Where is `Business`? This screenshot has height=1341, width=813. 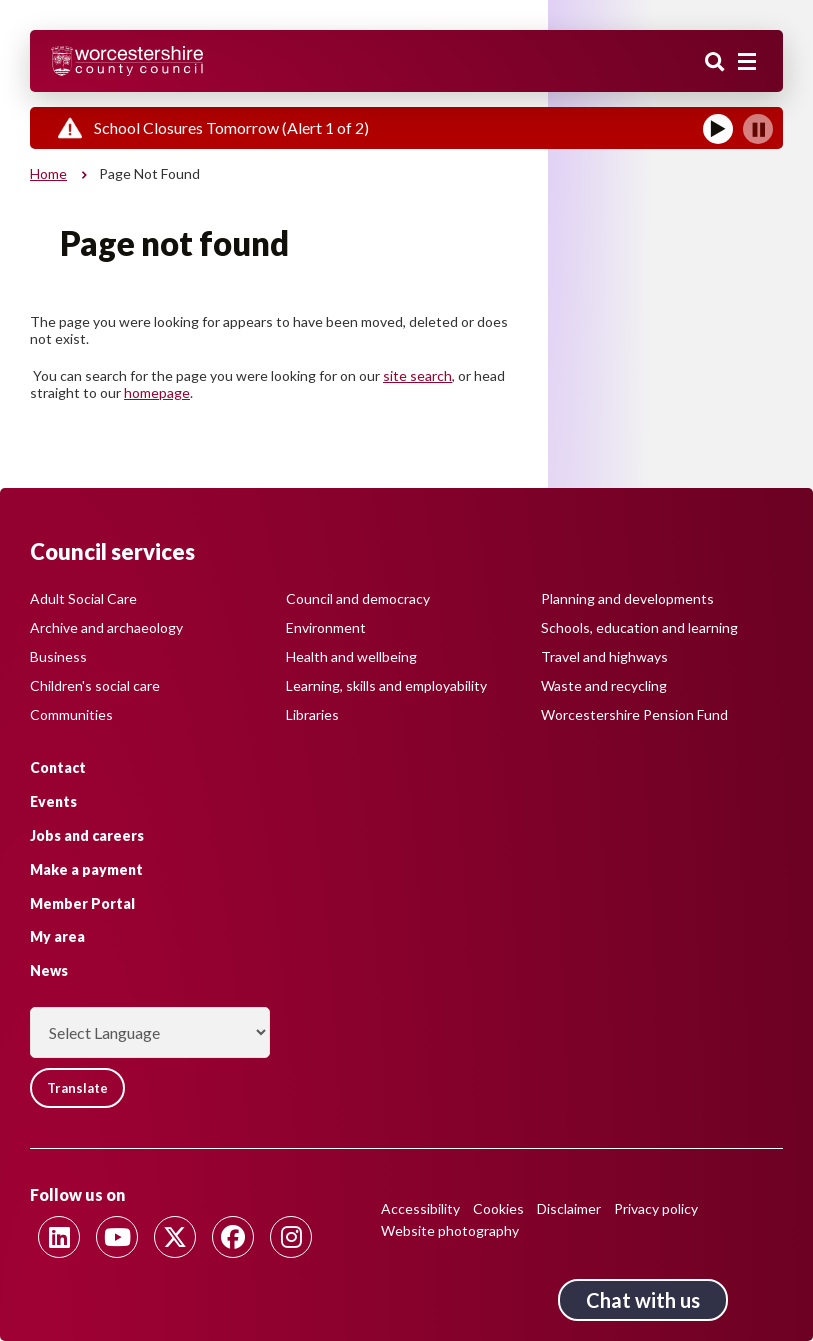 Business is located at coordinates (58, 656).